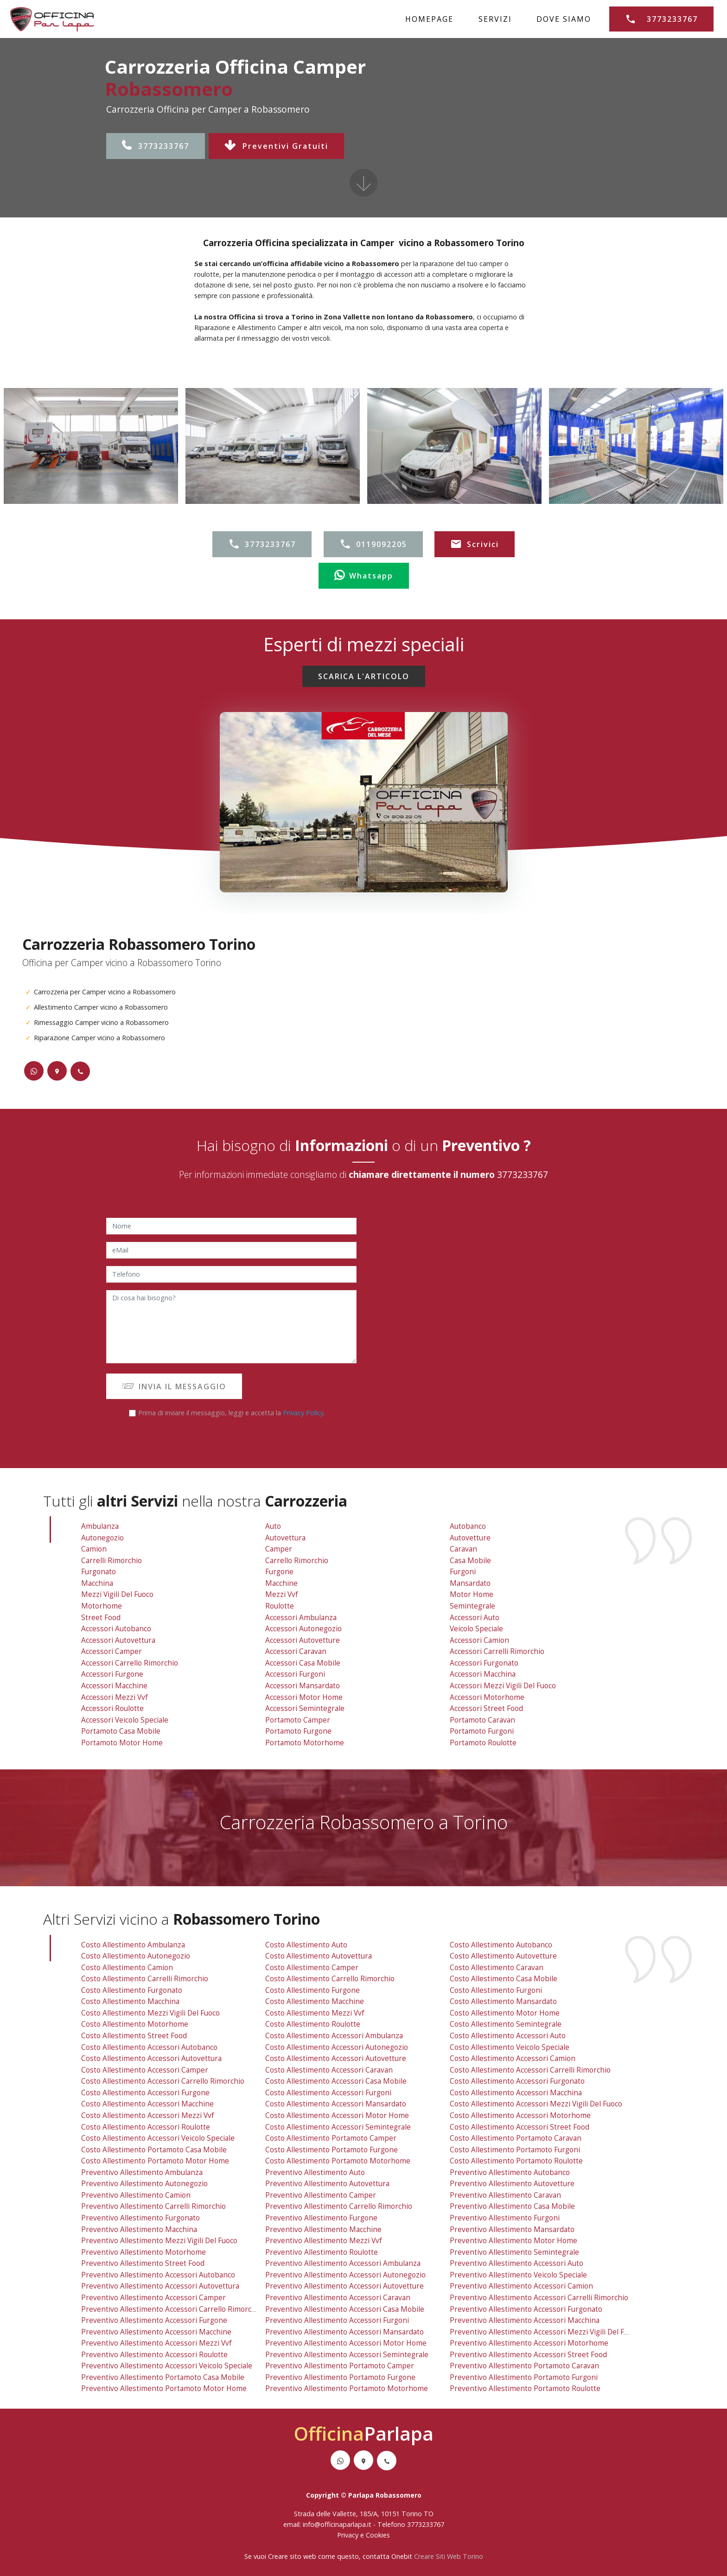 This screenshot has height=2576, width=727. Describe the element at coordinates (510, 2172) in the screenshot. I see `preventivo allestimento autobanco` at that location.